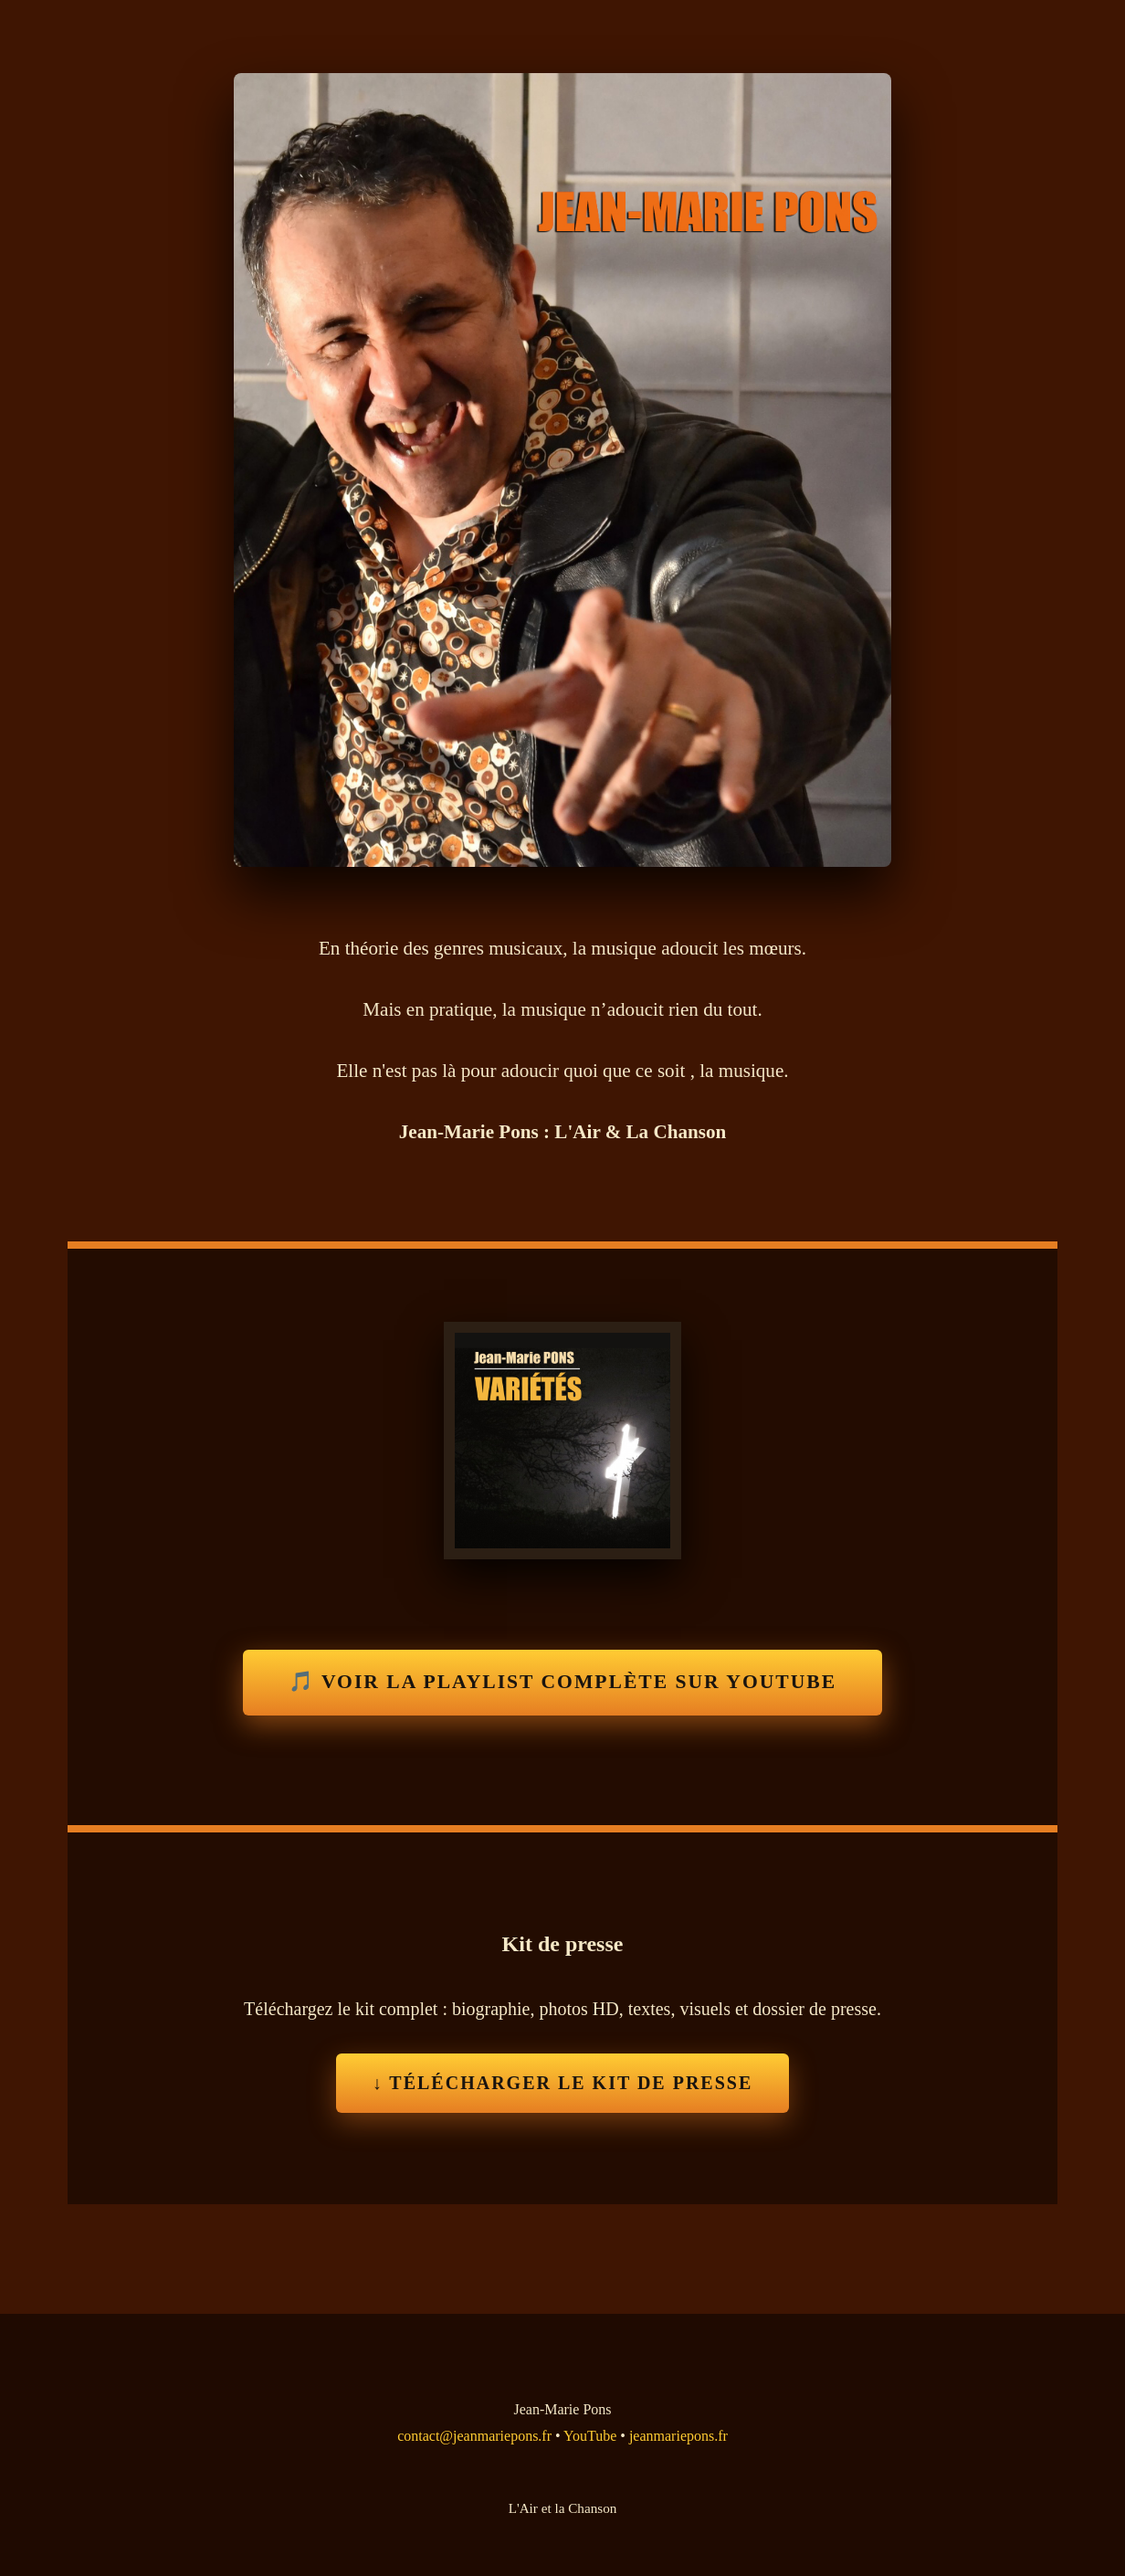  What do you see at coordinates (474, 2436) in the screenshot?
I see `contact@jeanmariepons.fr` at bounding box center [474, 2436].